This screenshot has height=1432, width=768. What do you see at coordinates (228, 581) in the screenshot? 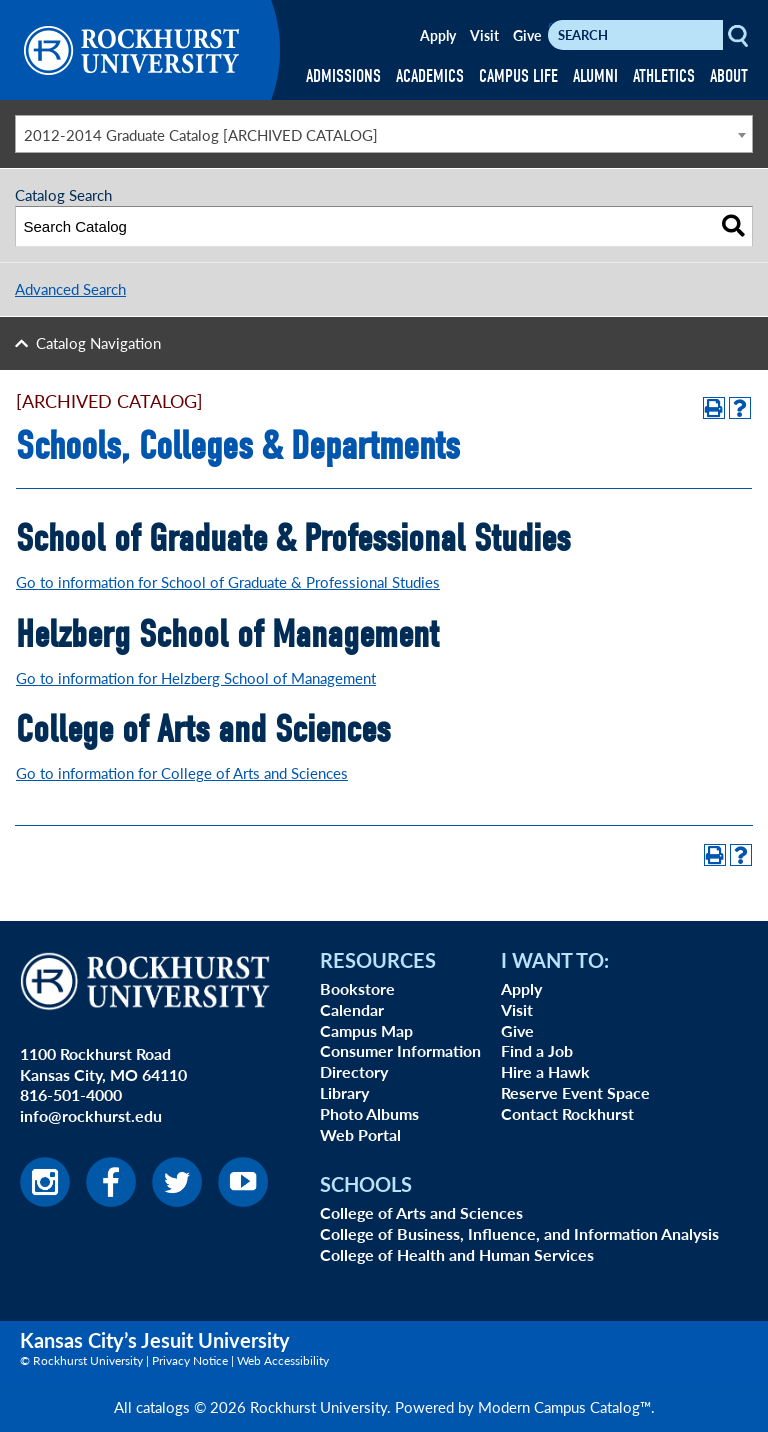
I see `Go to information for School of Graduate & Professional Studies` at bounding box center [228, 581].